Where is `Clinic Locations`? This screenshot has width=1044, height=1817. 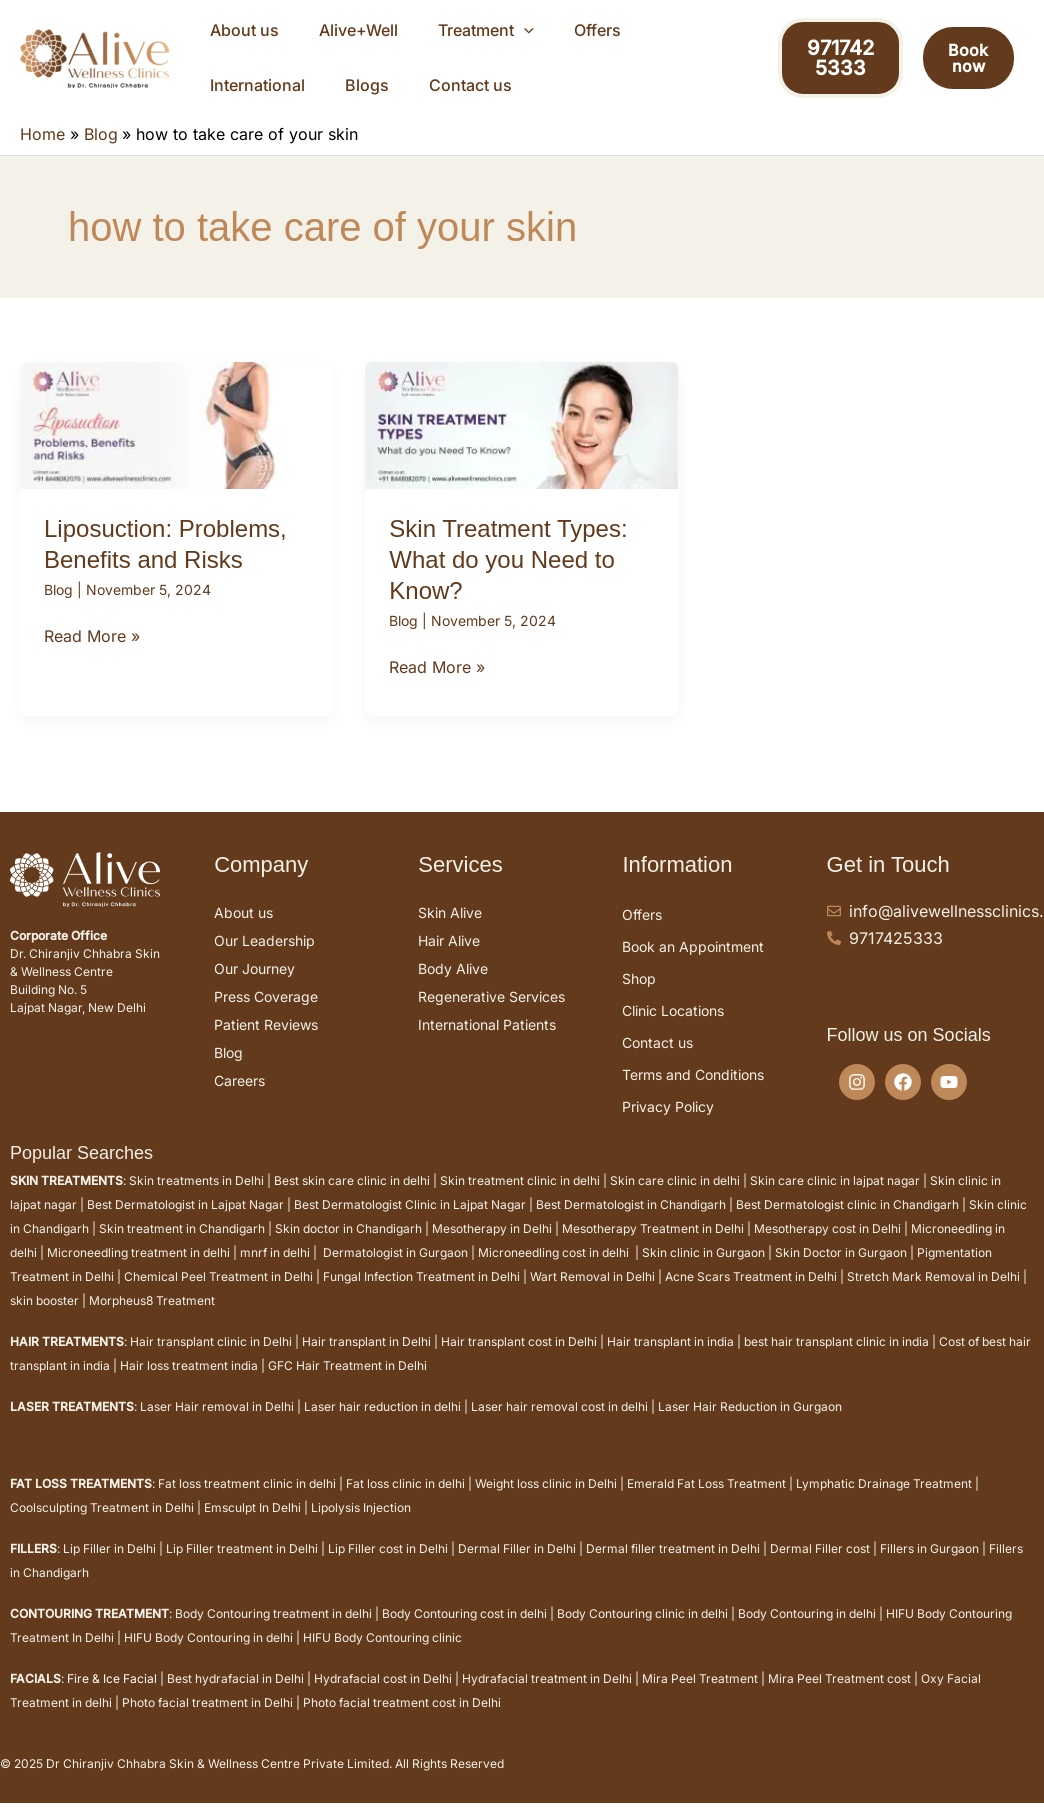 Clinic Locations is located at coordinates (673, 1030).